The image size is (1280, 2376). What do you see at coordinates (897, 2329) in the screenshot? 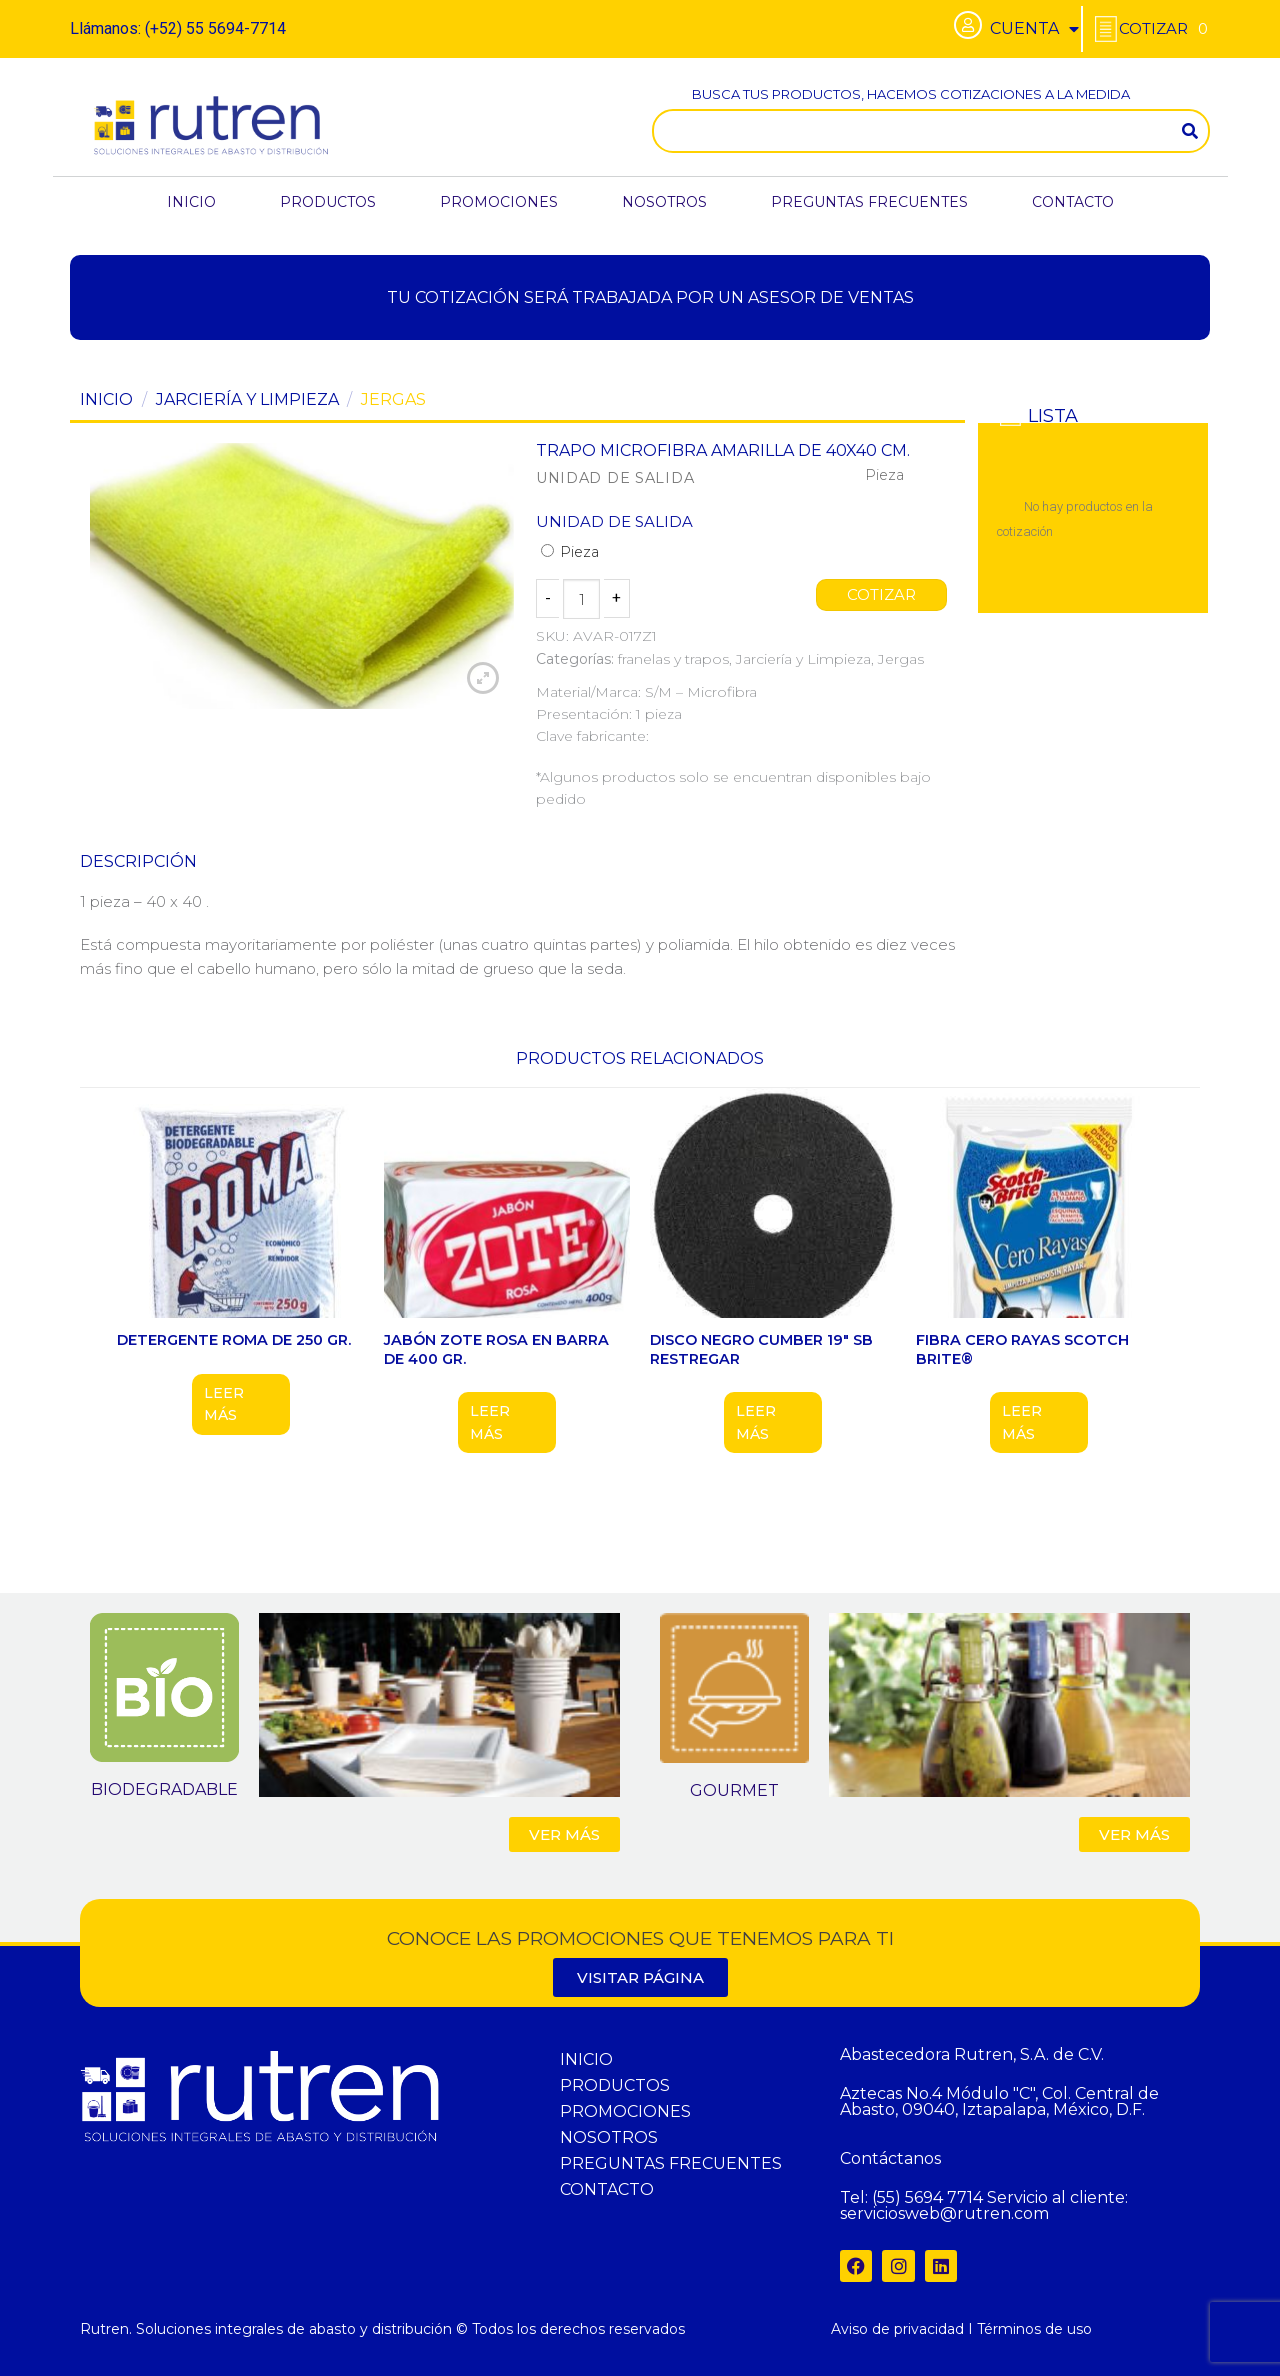
I see `Aviso de privacidad` at bounding box center [897, 2329].